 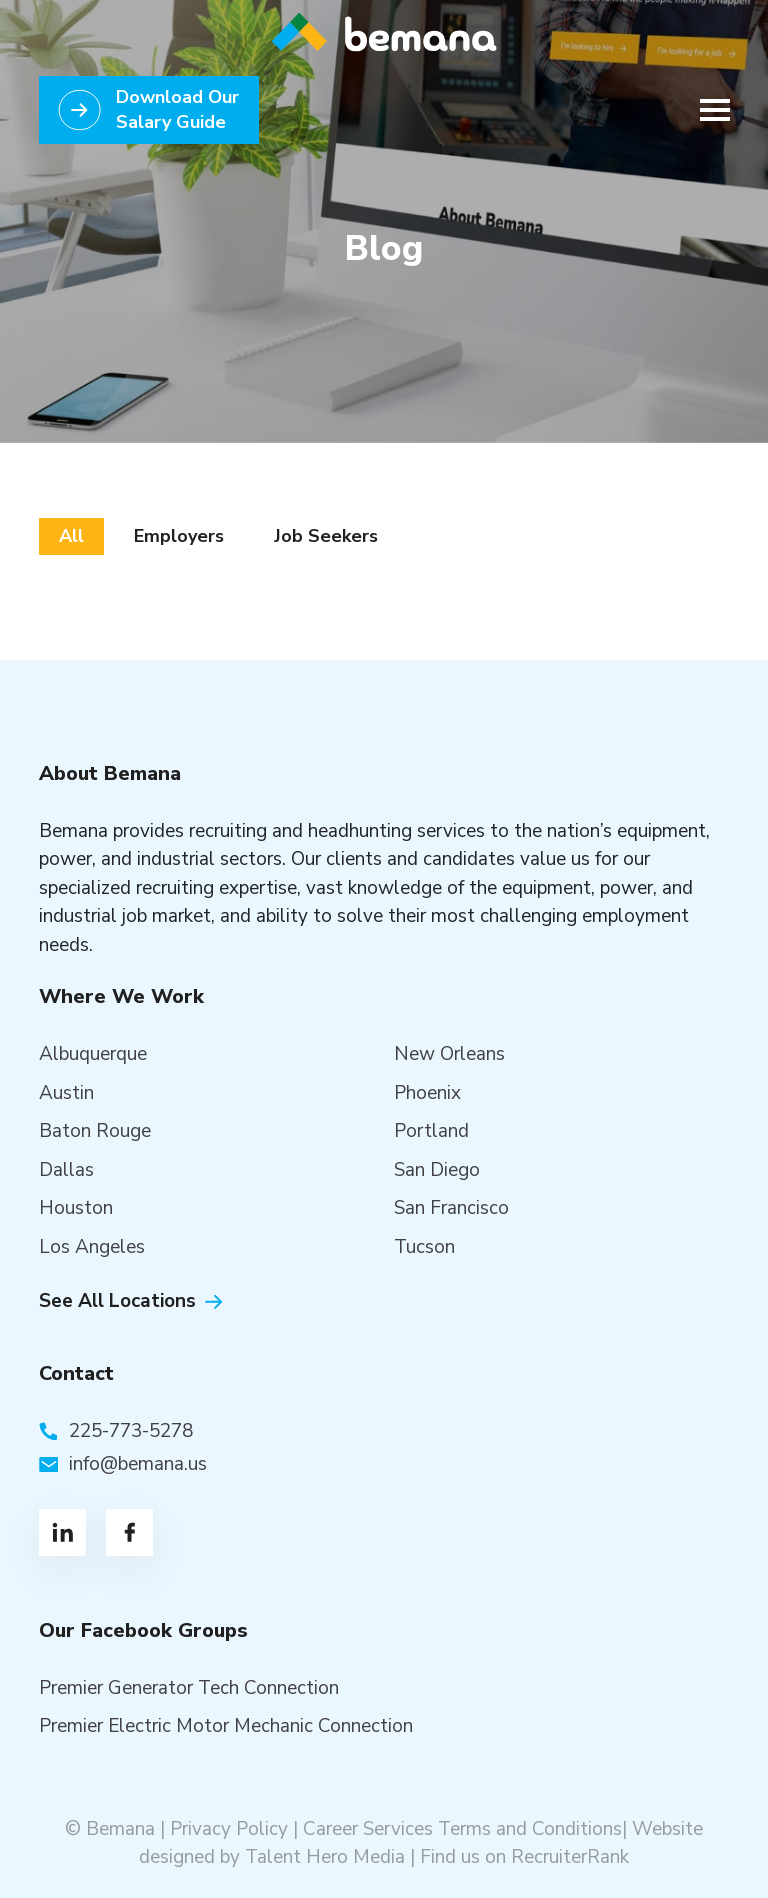 I want to click on [Toggle navigation], so click(x=709, y=110).